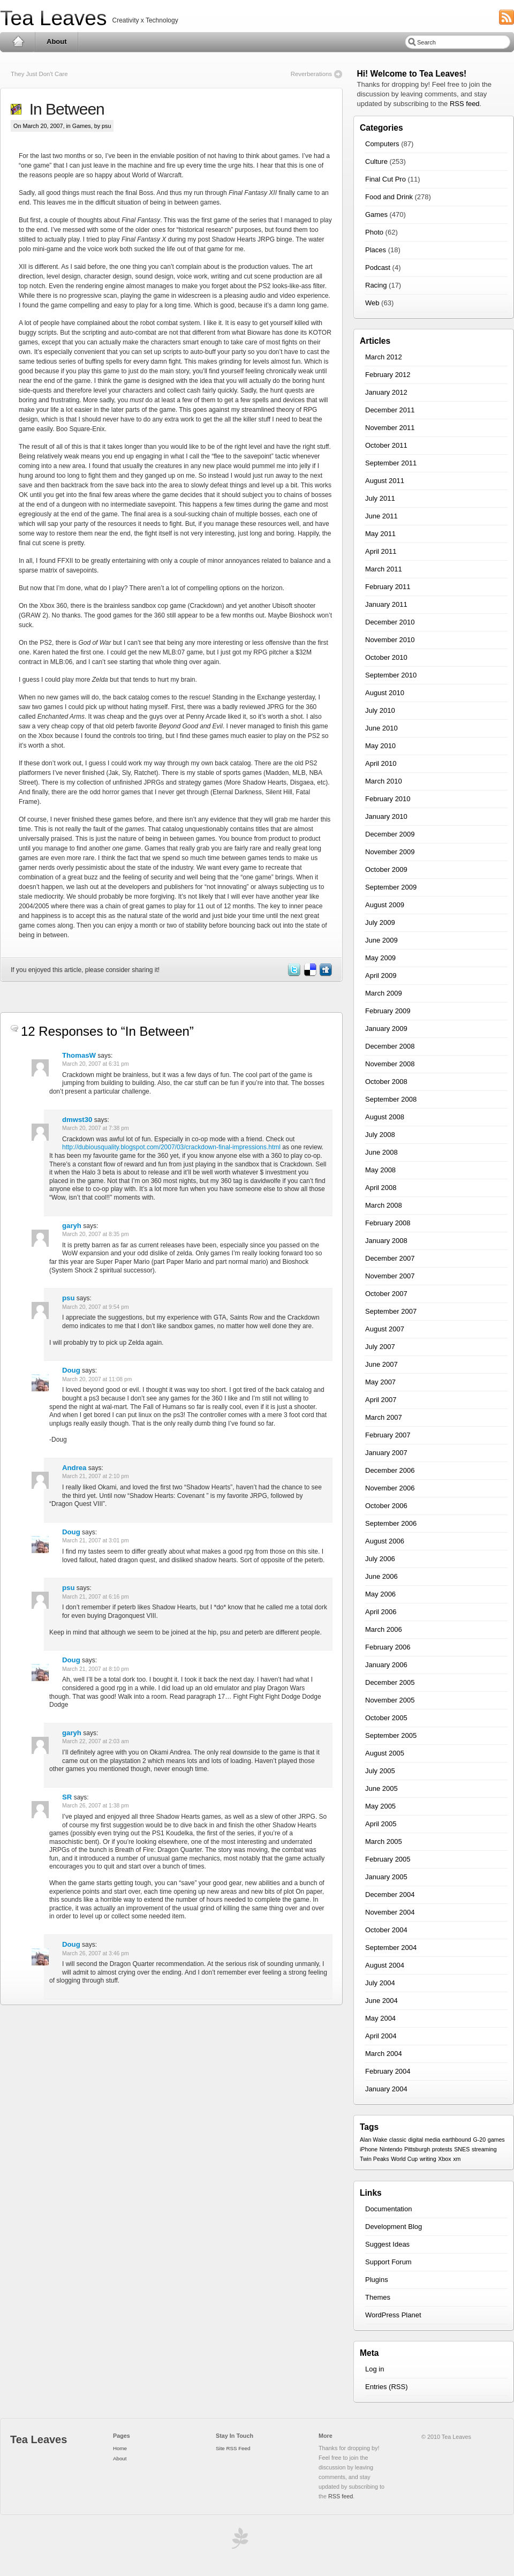  Describe the element at coordinates (97, 1379) in the screenshot. I see `March 20, 2007 at 11:08 pm` at that location.